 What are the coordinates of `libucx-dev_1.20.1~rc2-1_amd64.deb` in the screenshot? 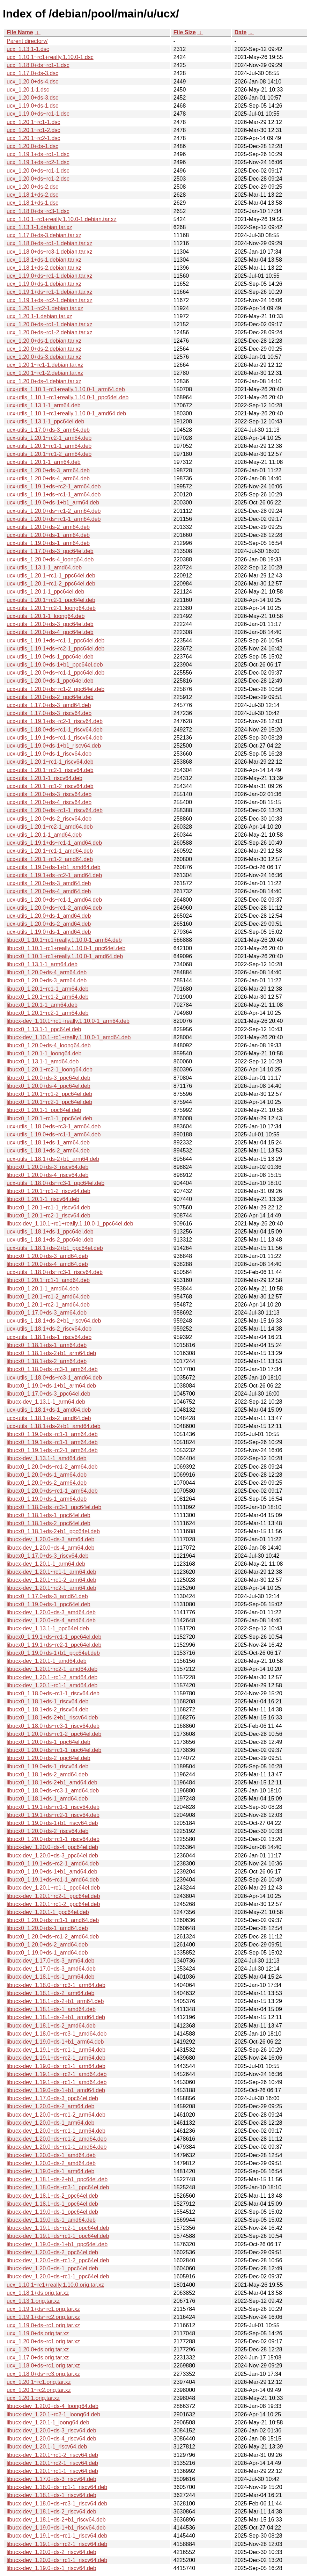 It's located at (52, 1669).